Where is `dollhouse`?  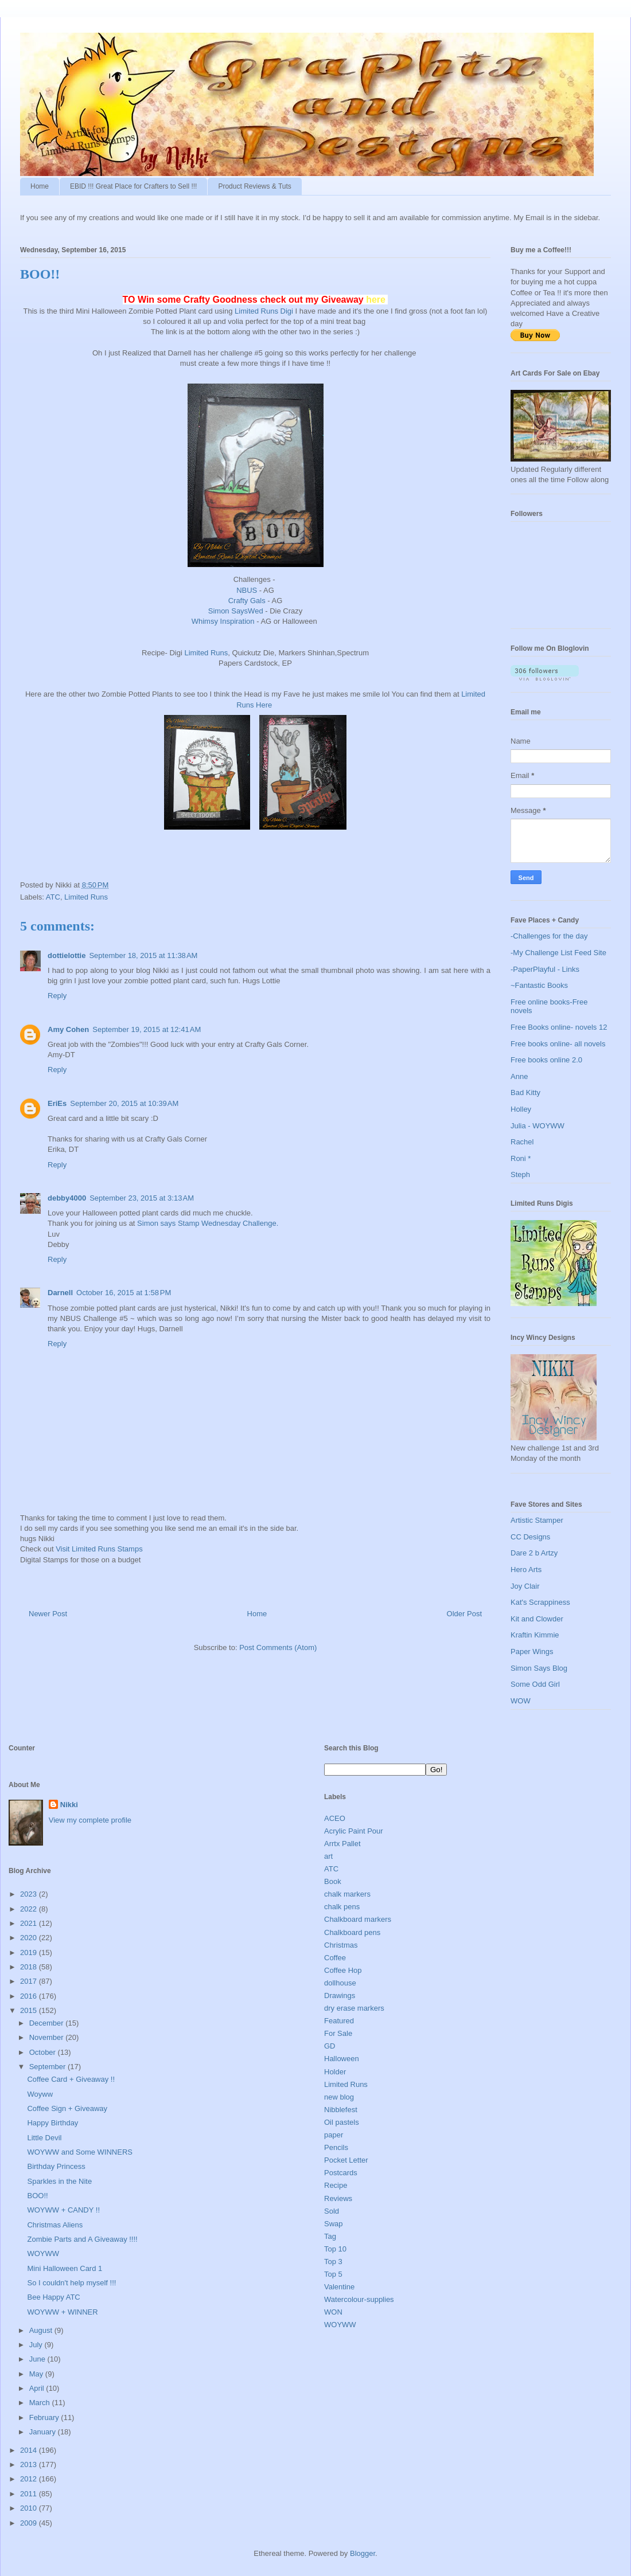 dollhouse is located at coordinates (340, 1983).